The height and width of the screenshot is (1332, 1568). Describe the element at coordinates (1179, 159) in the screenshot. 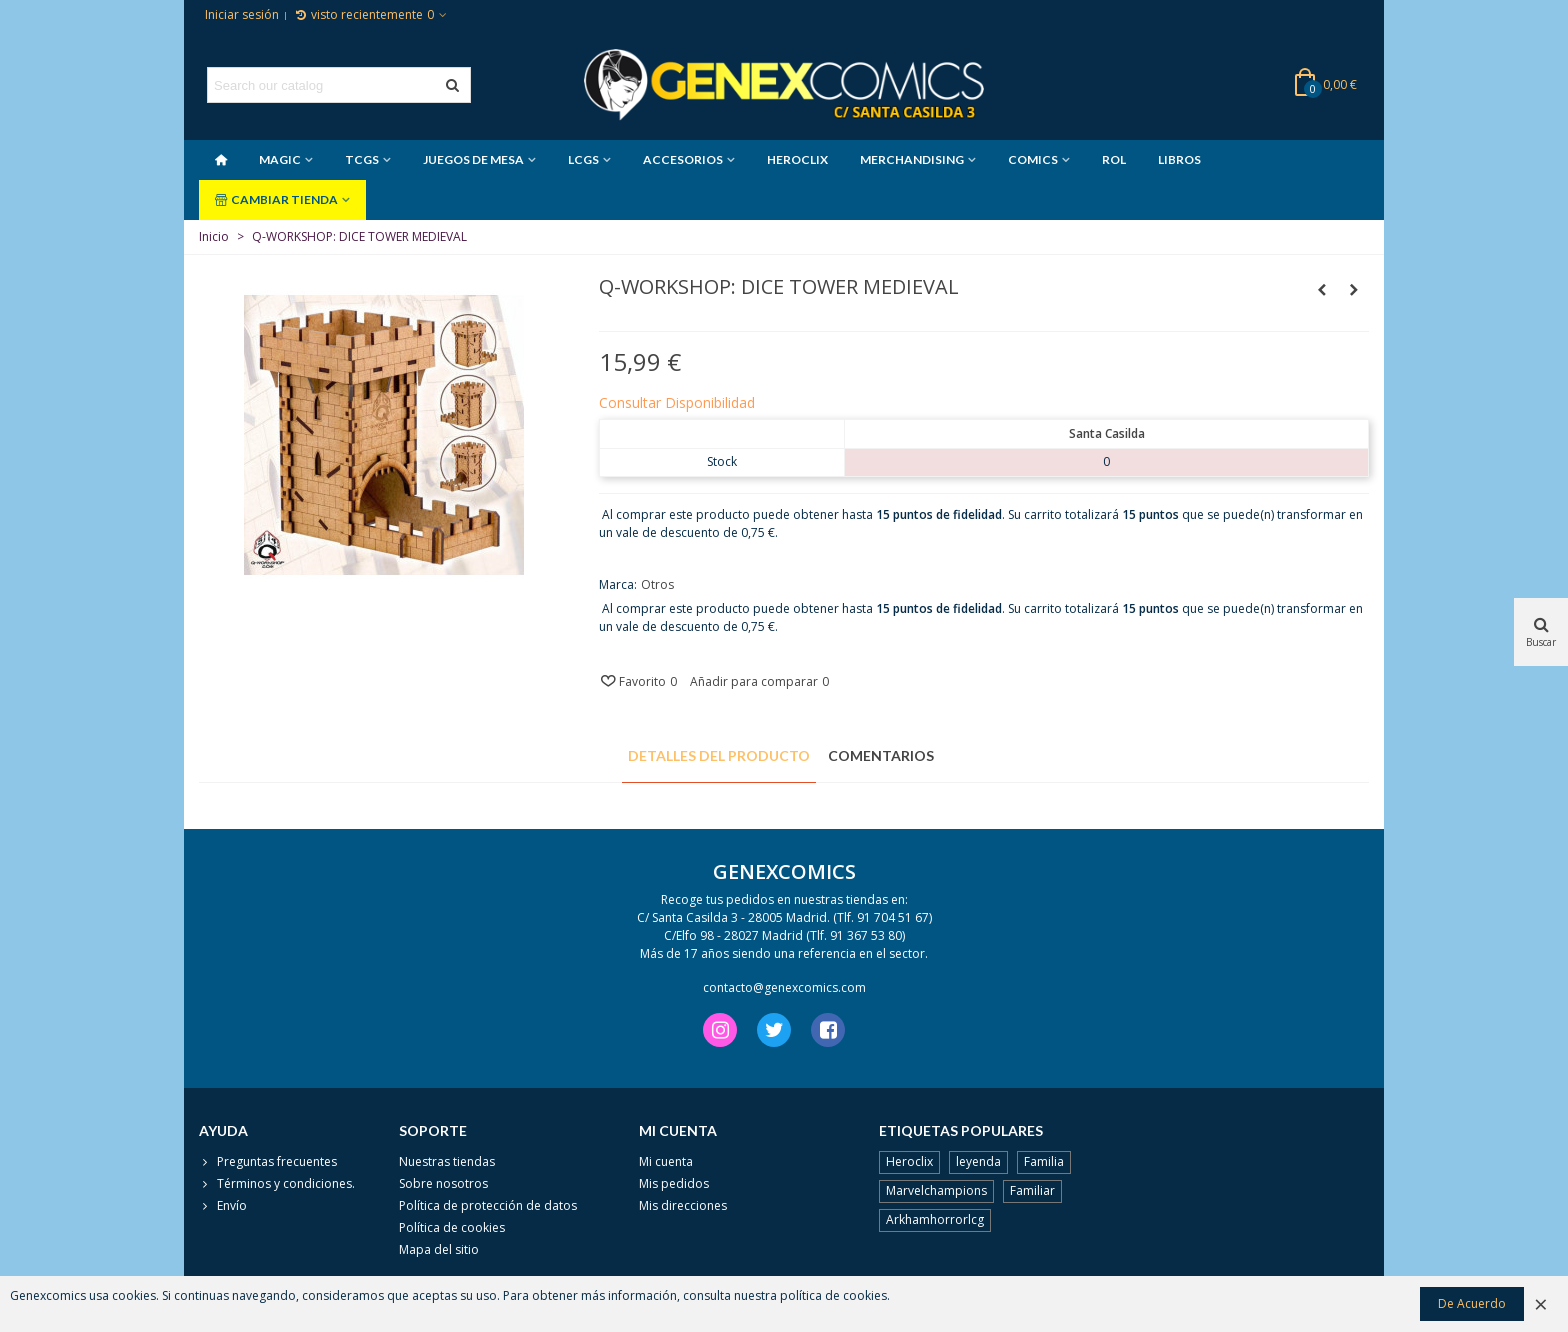

I see `LIBROS` at that location.